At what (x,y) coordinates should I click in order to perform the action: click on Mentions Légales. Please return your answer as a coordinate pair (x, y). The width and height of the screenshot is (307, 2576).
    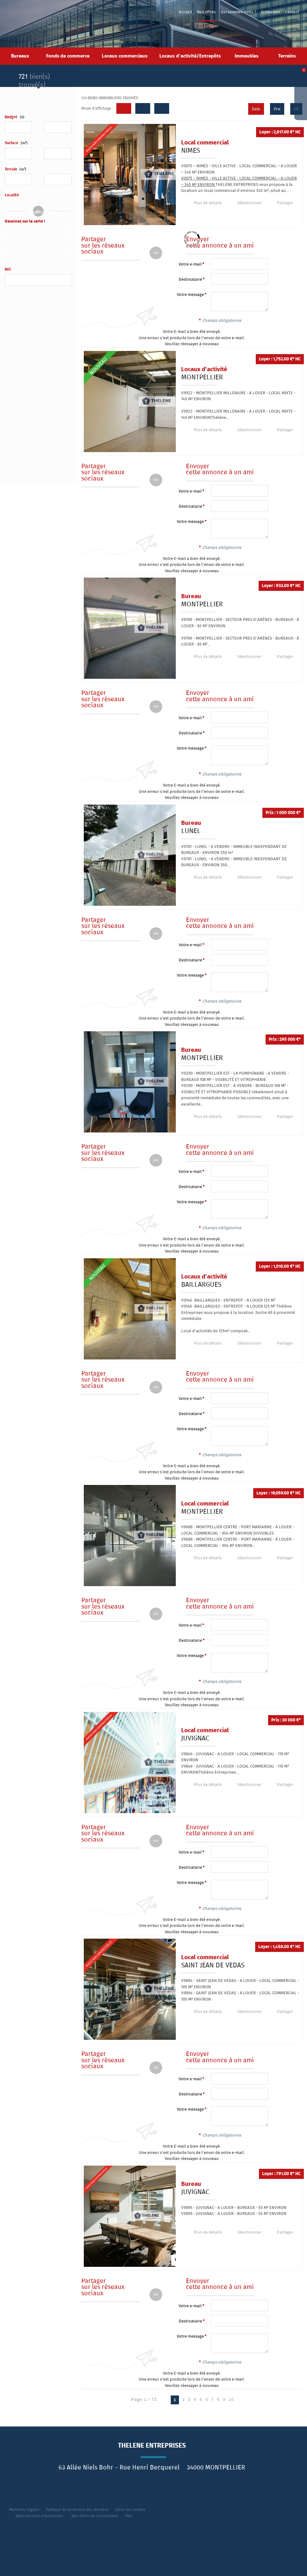
    Looking at the image, I should click on (24, 2510).